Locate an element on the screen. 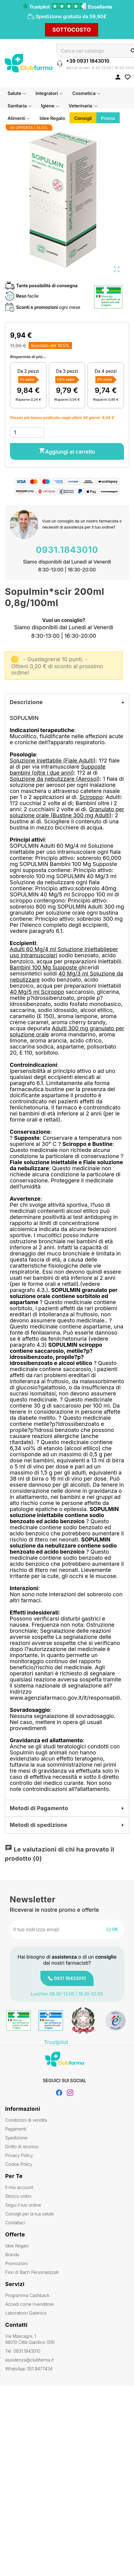  [Accedi al tuo account cliente] is located at coordinates (118, 77).